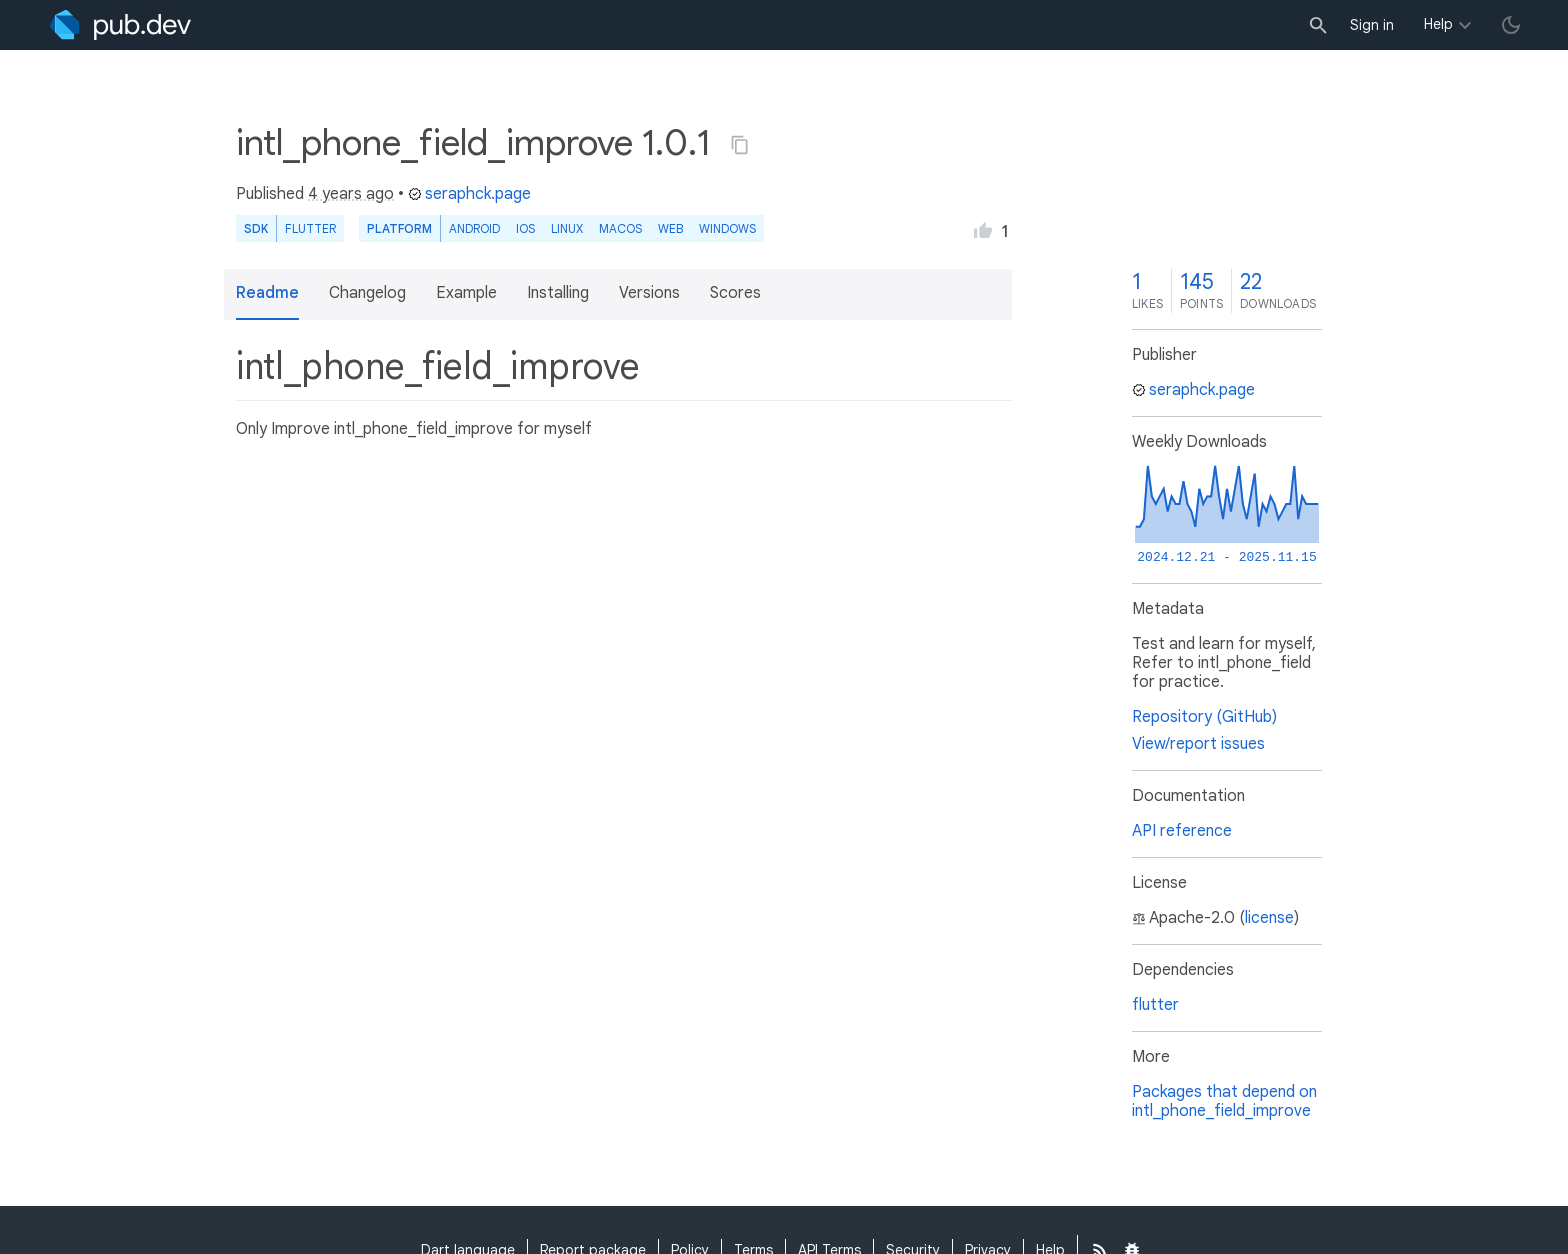 Image resolution: width=1568 pixels, height=1254 pixels. I want to click on Versions [button], so click(649, 293).